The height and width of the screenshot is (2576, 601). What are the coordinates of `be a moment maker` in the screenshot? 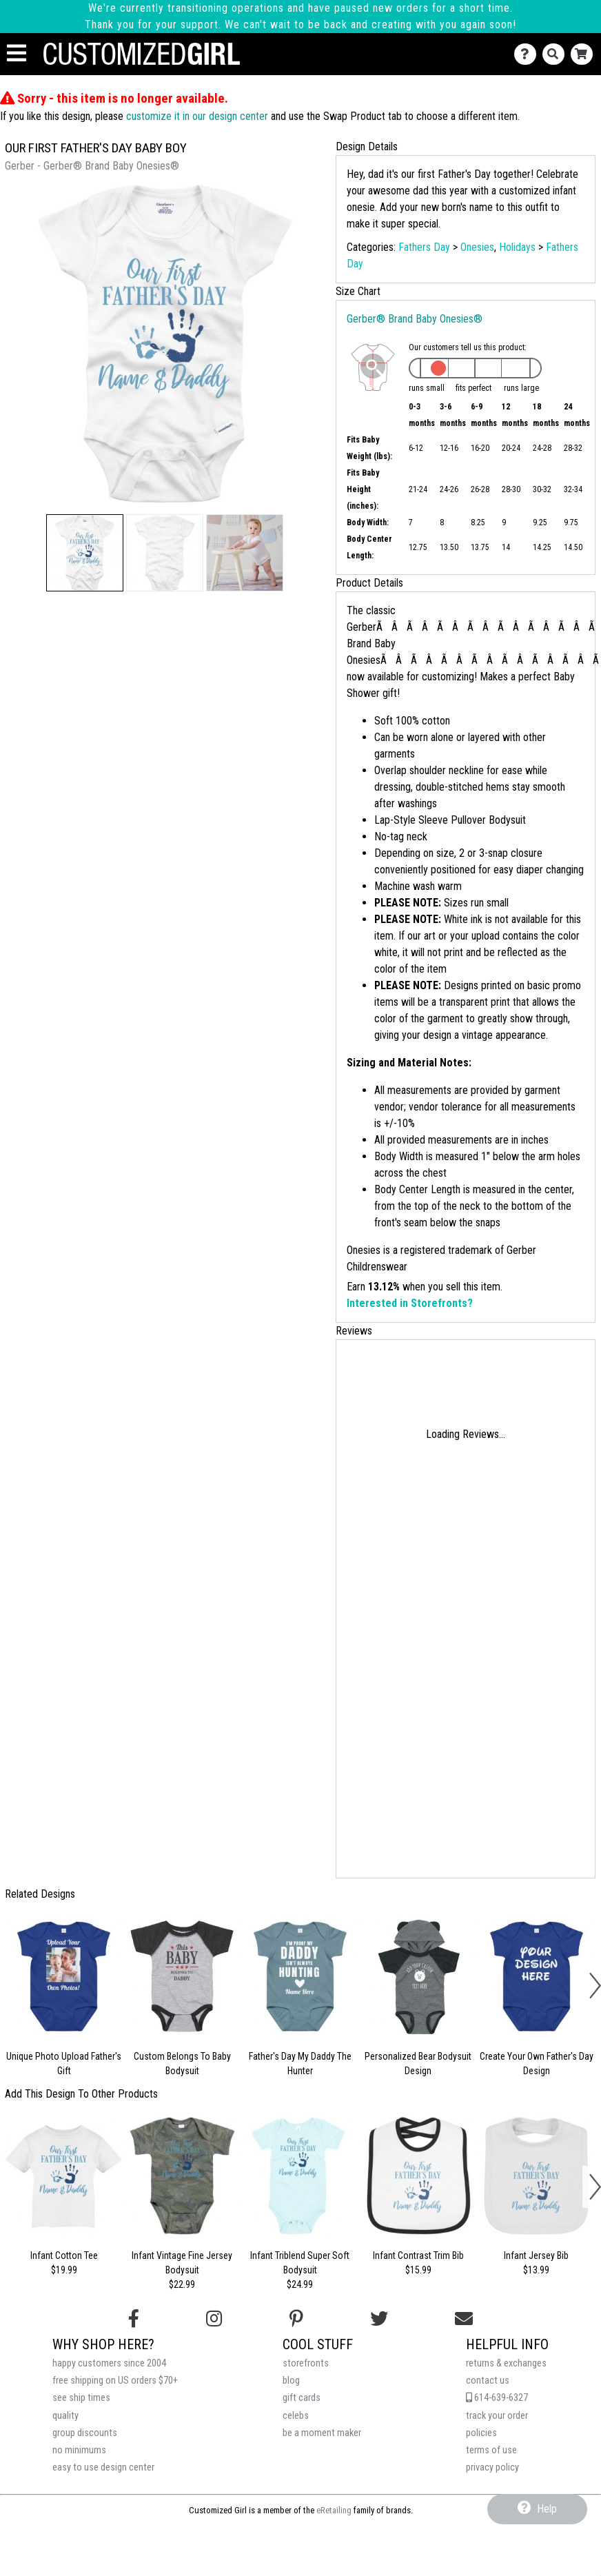 It's located at (322, 2433).